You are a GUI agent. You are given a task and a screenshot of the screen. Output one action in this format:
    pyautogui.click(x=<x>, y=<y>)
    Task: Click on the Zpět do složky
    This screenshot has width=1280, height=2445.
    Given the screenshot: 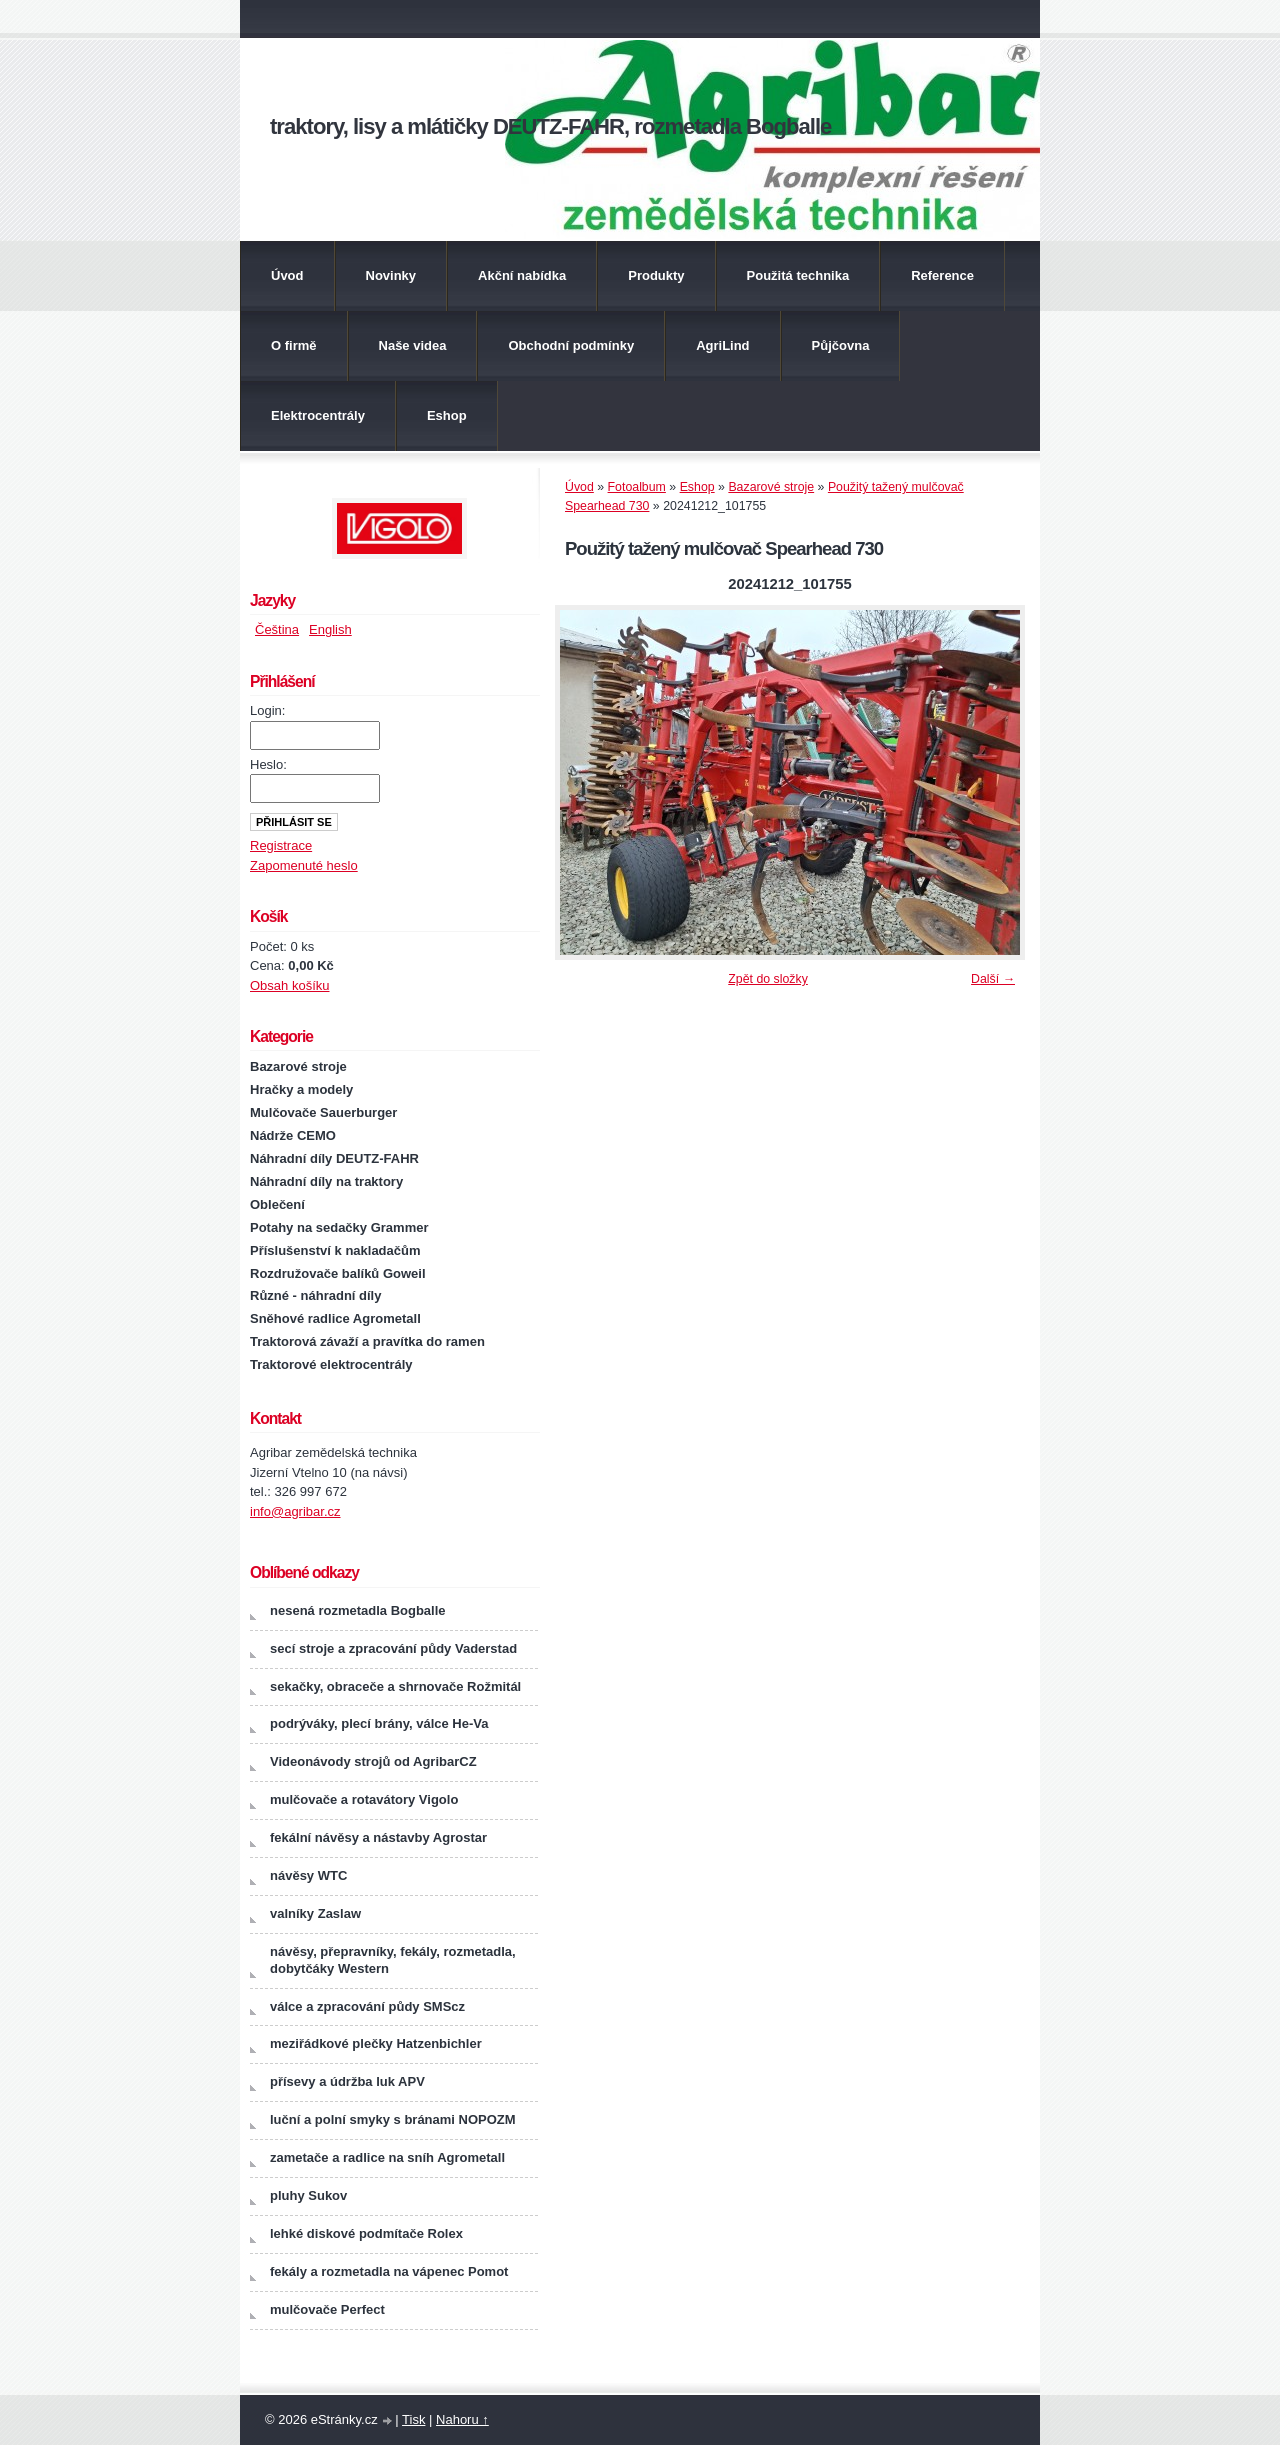 What is the action you would take?
    pyautogui.click(x=768, y=979)
    